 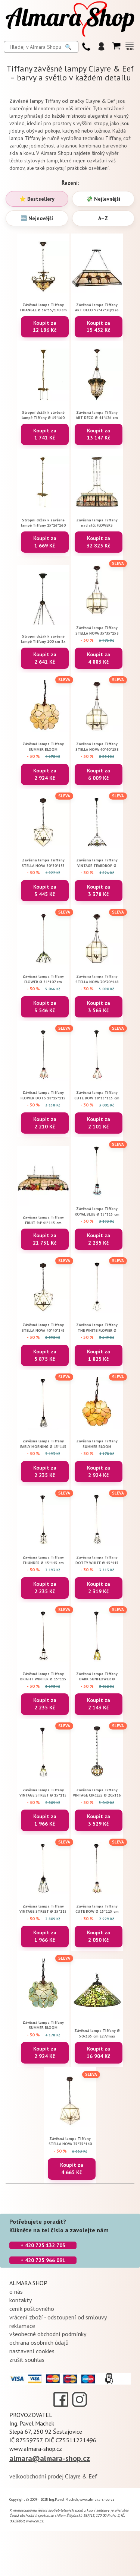 What do you see at coordinates (53, 2476) in the screenshot?
I see `velkoobchodní prodej Clayre & Eef` at bounding box center [53, 2476].